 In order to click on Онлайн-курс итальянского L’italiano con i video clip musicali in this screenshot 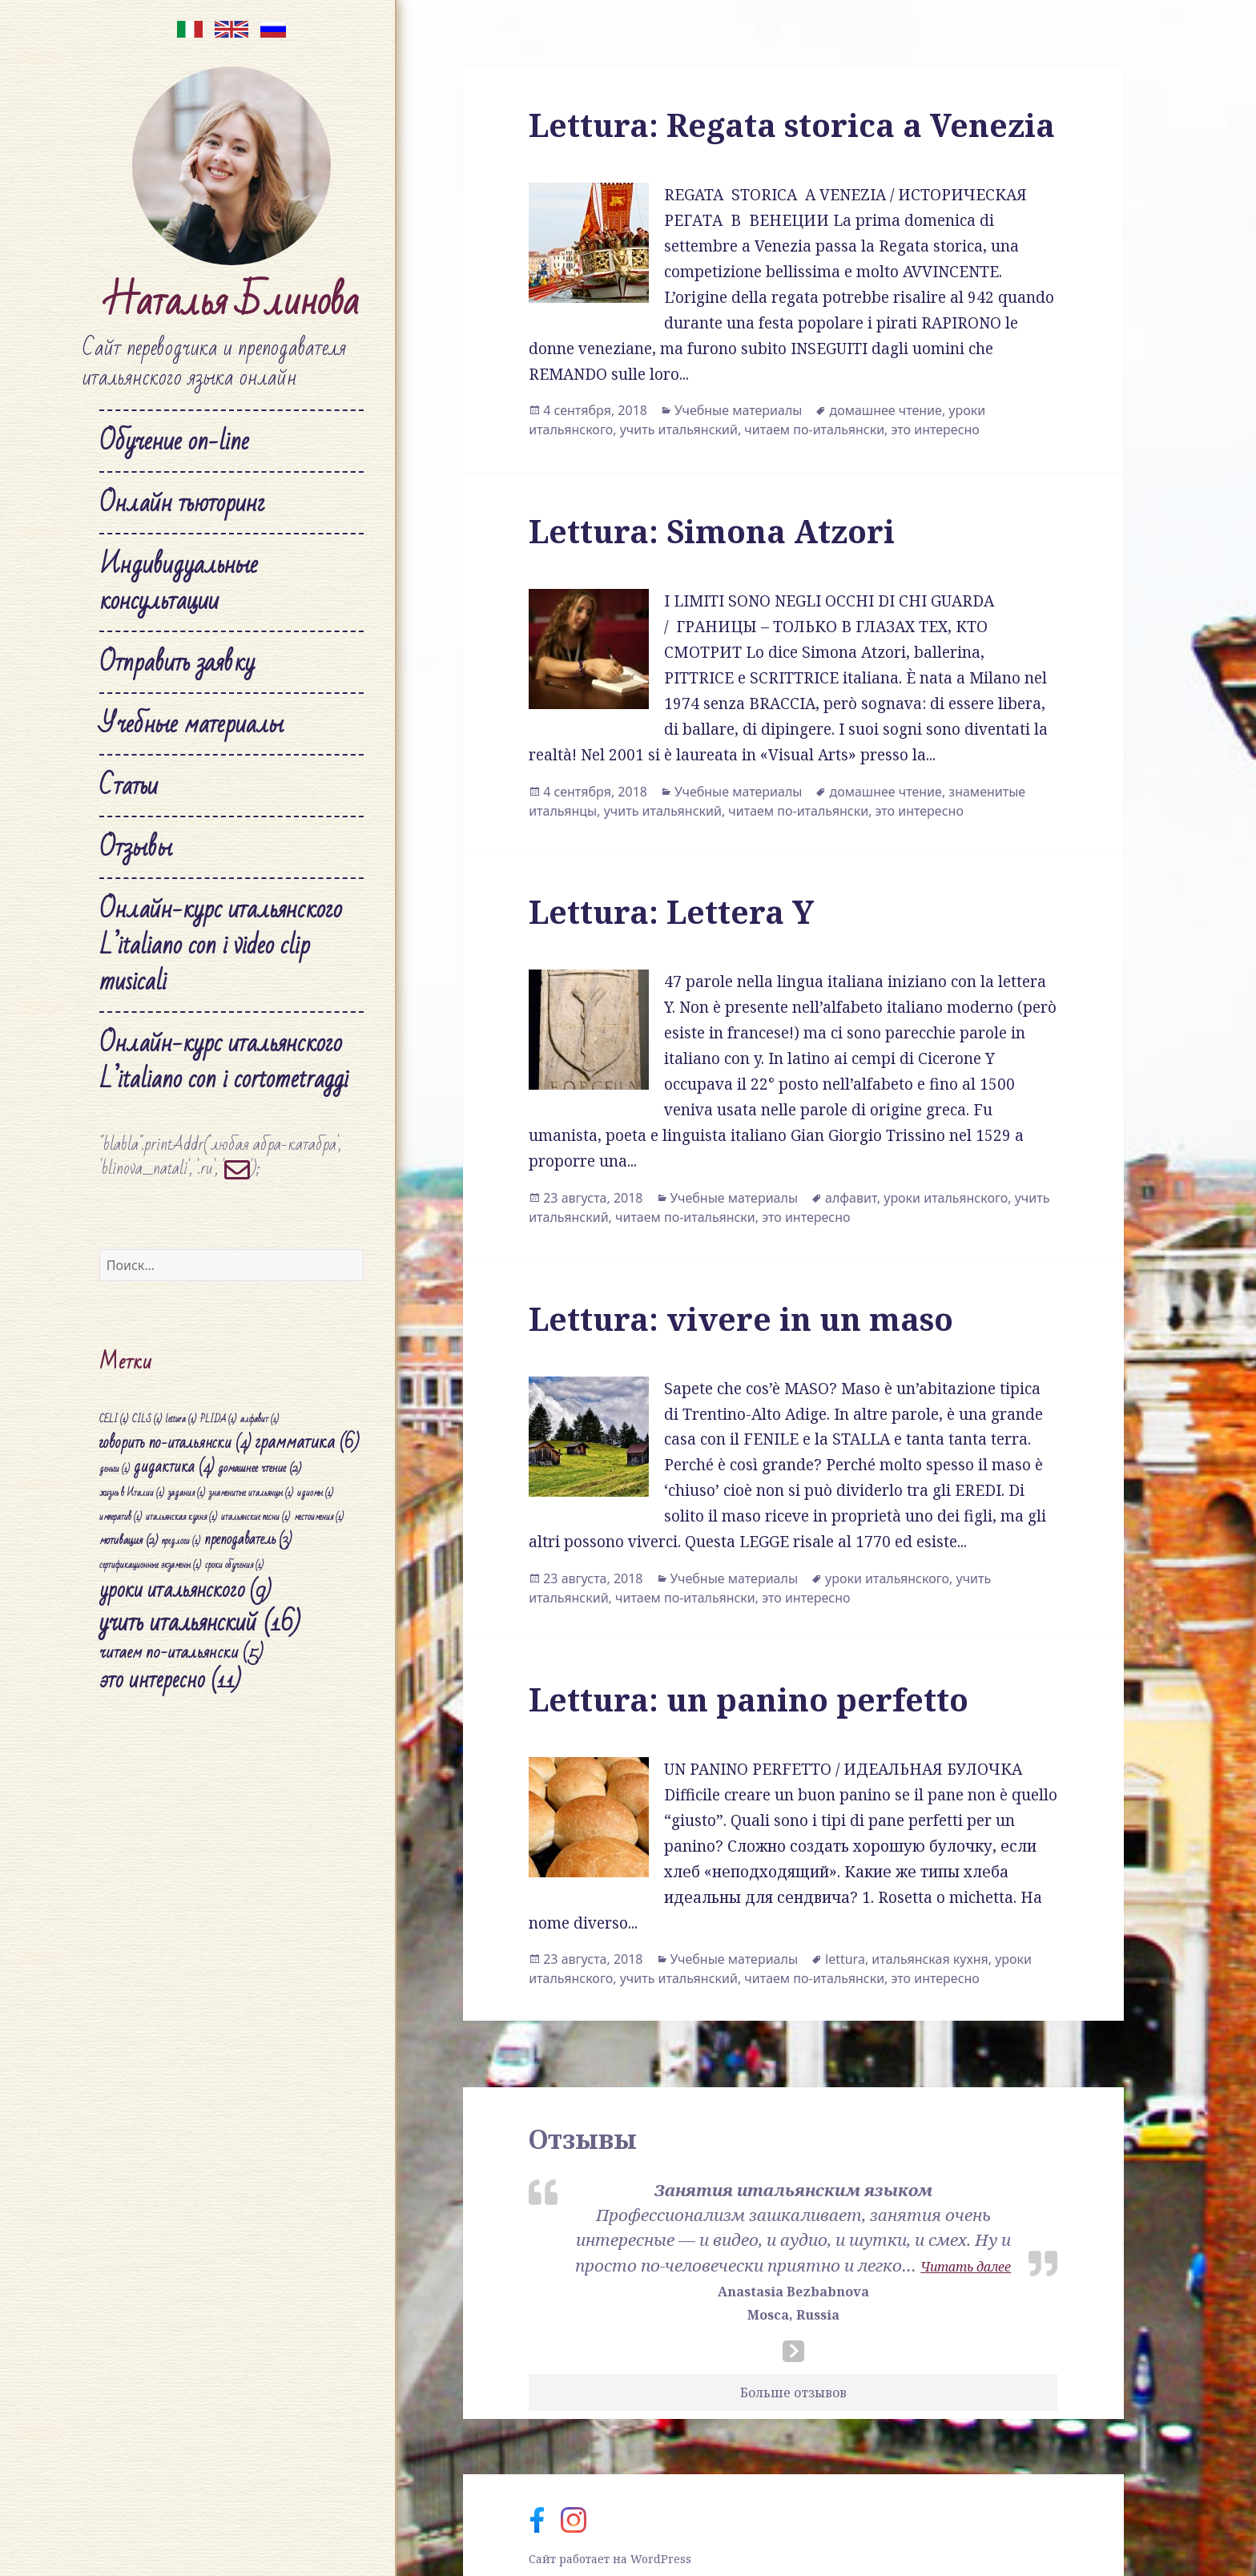, I will do `click(220, 945)`.